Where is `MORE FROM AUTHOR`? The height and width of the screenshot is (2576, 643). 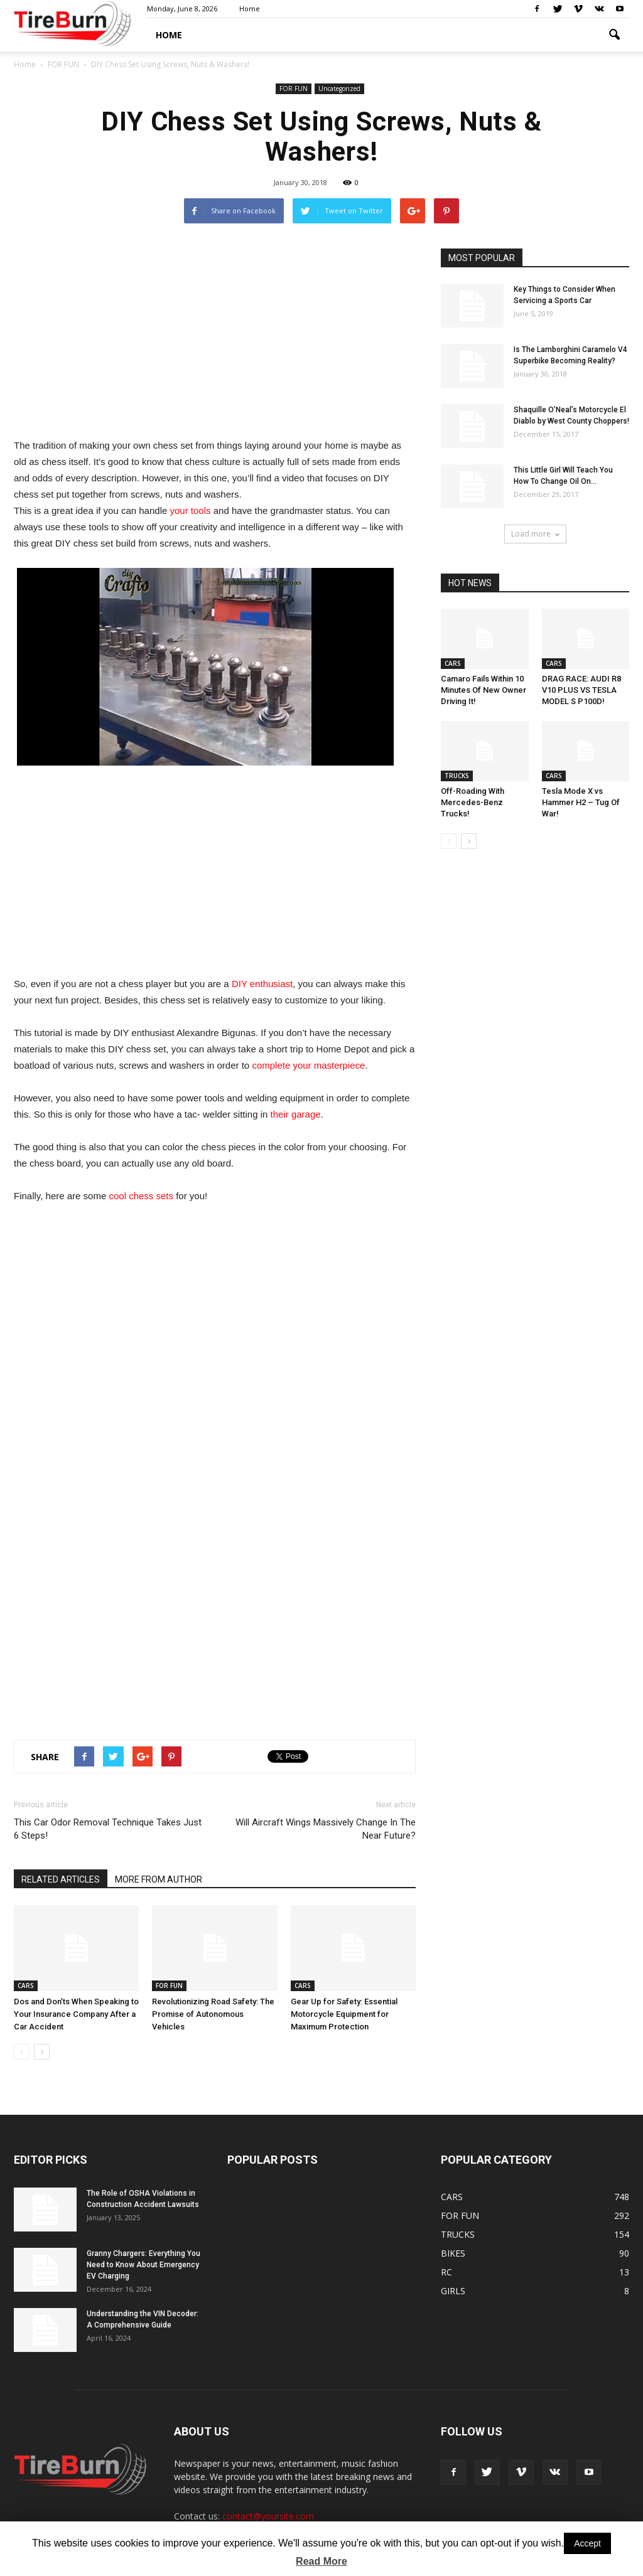 MORE FROM AUTHOR is located at coordinates (158, 1879).